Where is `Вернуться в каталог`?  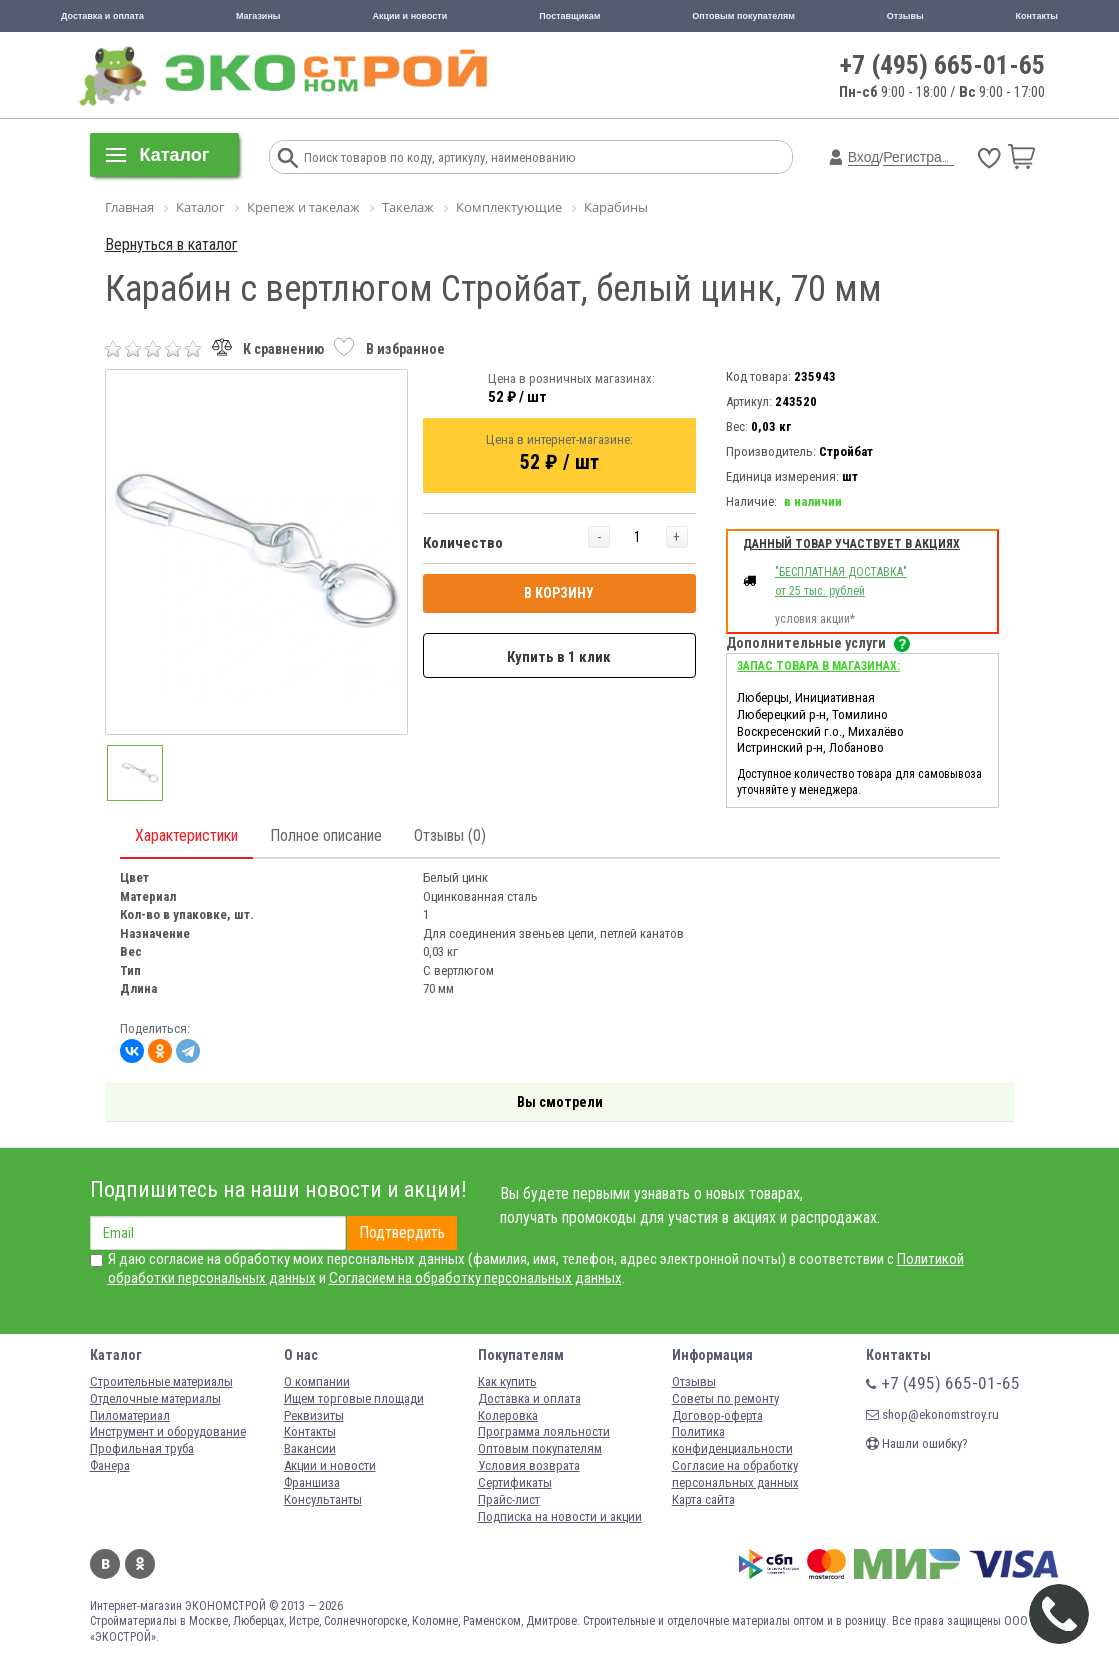
Вернуться в каталог is located at coordinates (171, 244).